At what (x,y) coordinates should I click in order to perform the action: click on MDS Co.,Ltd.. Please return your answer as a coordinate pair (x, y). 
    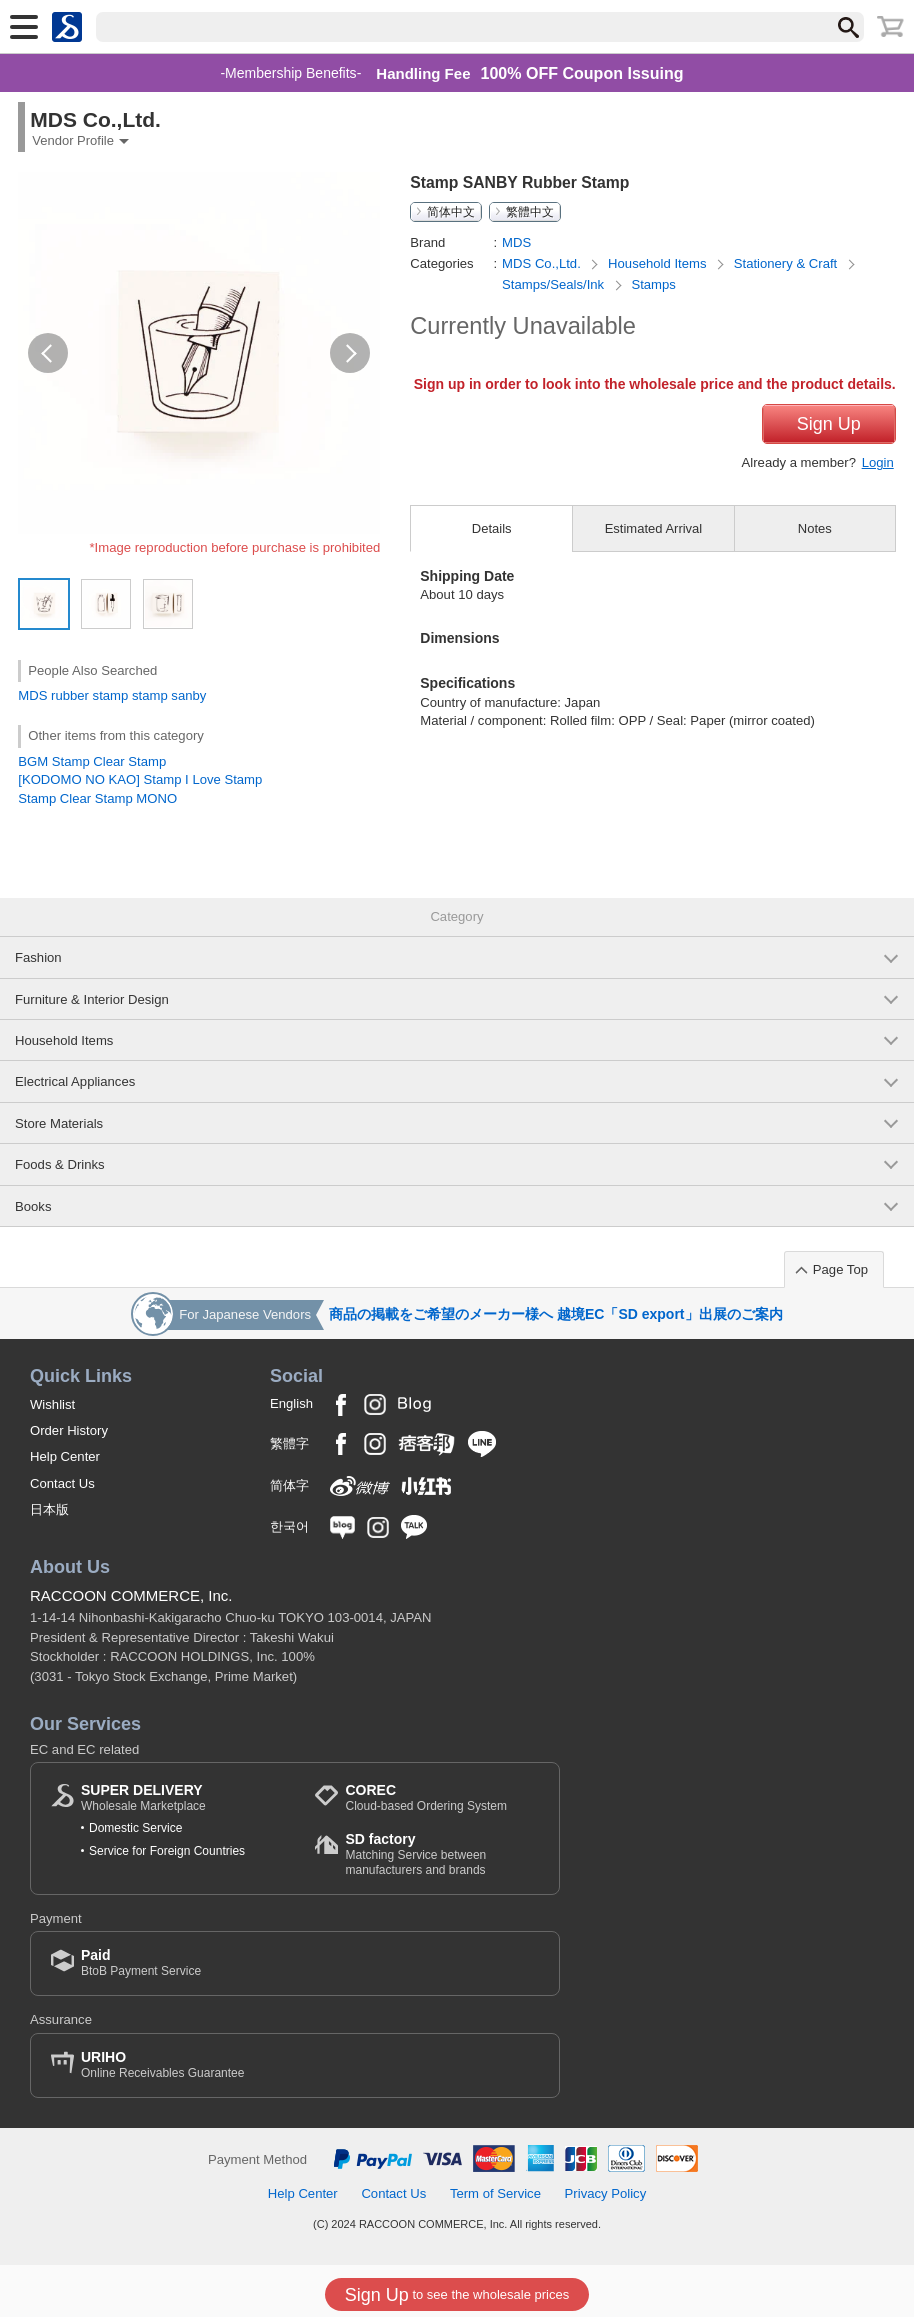
    Looking at the image, I should click on (543, 263).